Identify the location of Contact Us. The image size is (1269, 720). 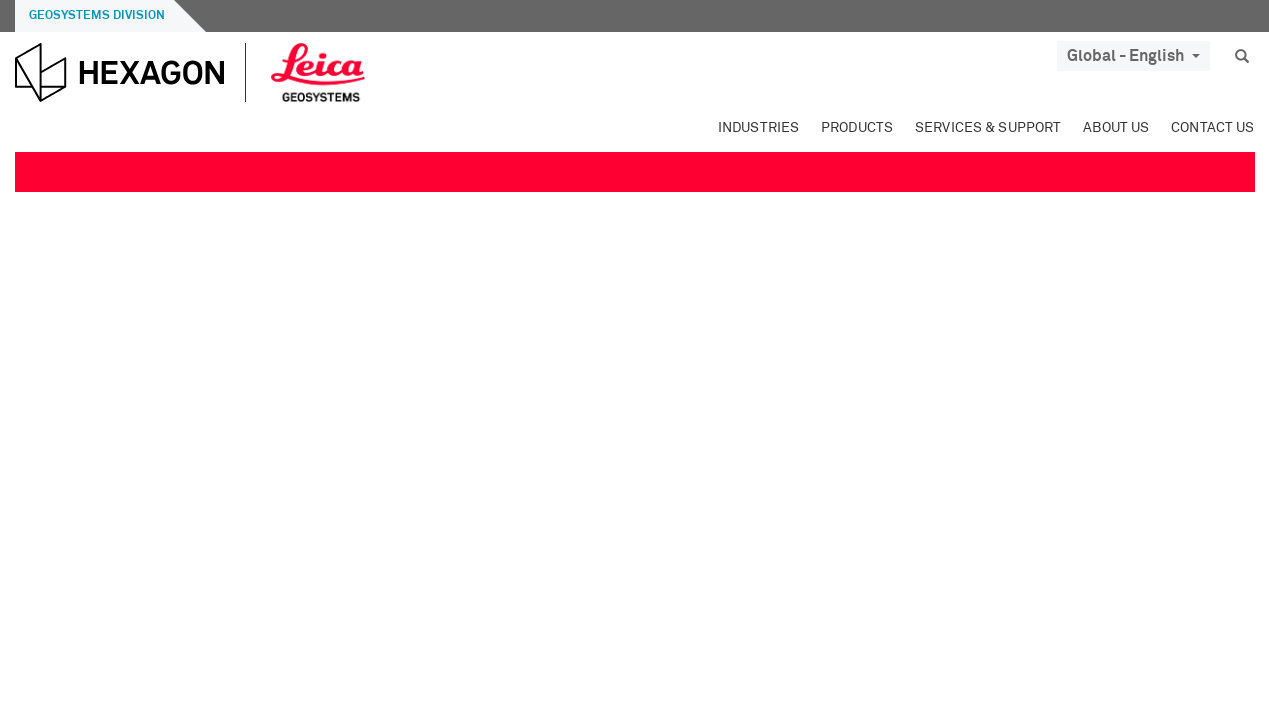
(1212, 128).